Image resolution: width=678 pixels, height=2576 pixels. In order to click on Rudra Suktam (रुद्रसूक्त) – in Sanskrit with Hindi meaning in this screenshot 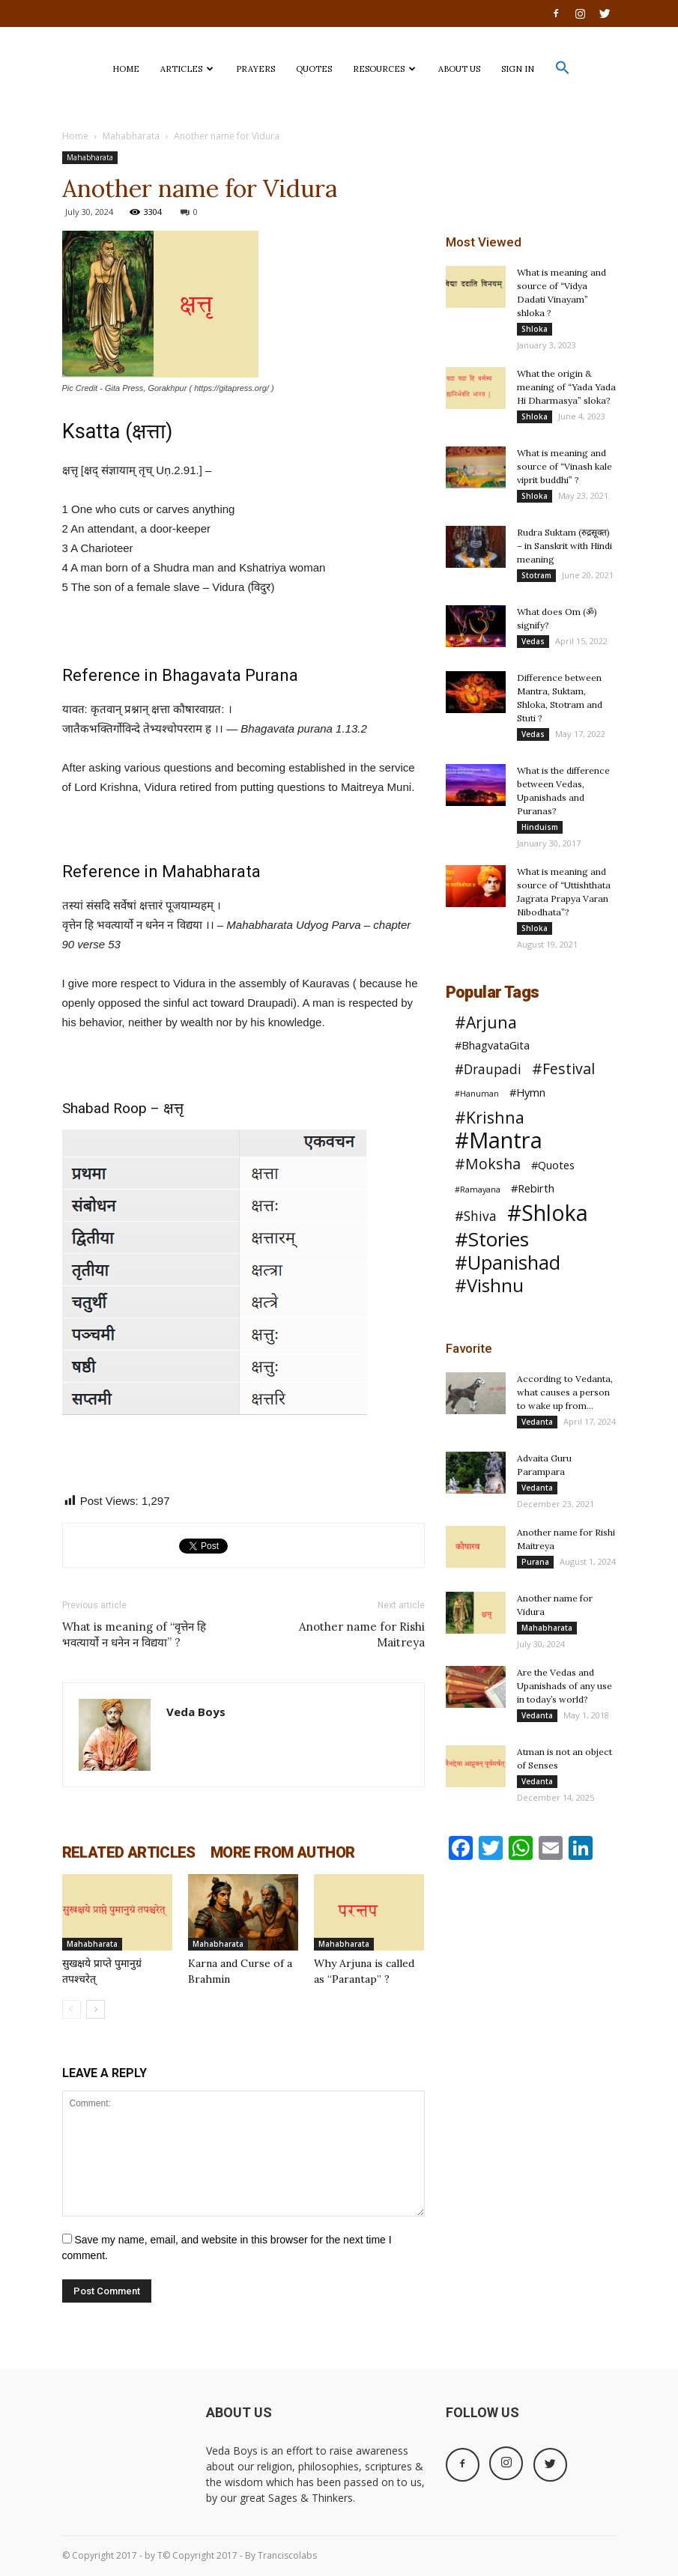, I will do `click(564, 546)`.